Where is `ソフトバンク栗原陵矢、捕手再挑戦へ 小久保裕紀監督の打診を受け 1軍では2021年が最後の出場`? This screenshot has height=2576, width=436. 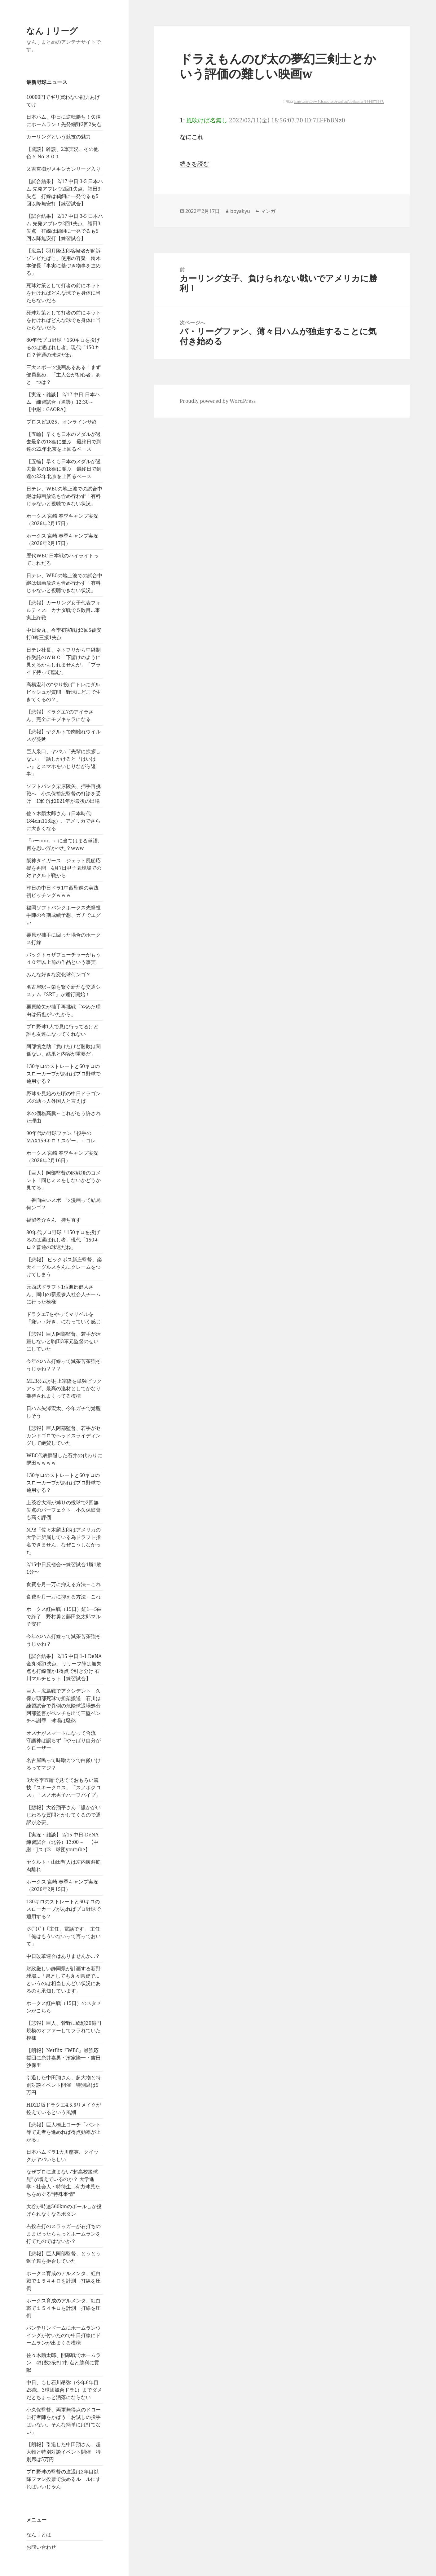
ソフトバンク栗原陵矢、捕手再挑戦へ 小久保裕紀監督の打診を受け 1軍では2021年が最後の出場 is located at coordinates (63, 793).